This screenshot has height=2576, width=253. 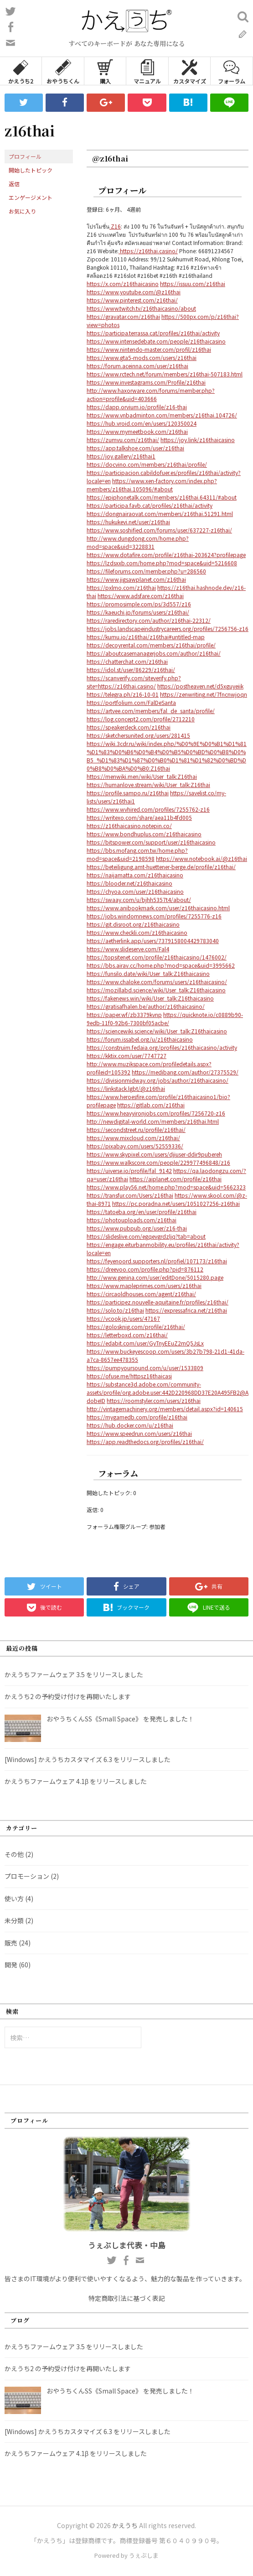 What do you see at coordinates (130, 1425) in the screenshot?
I see `https://hub.docker.com/u/z16thai` at bounding box center [130, 1425].